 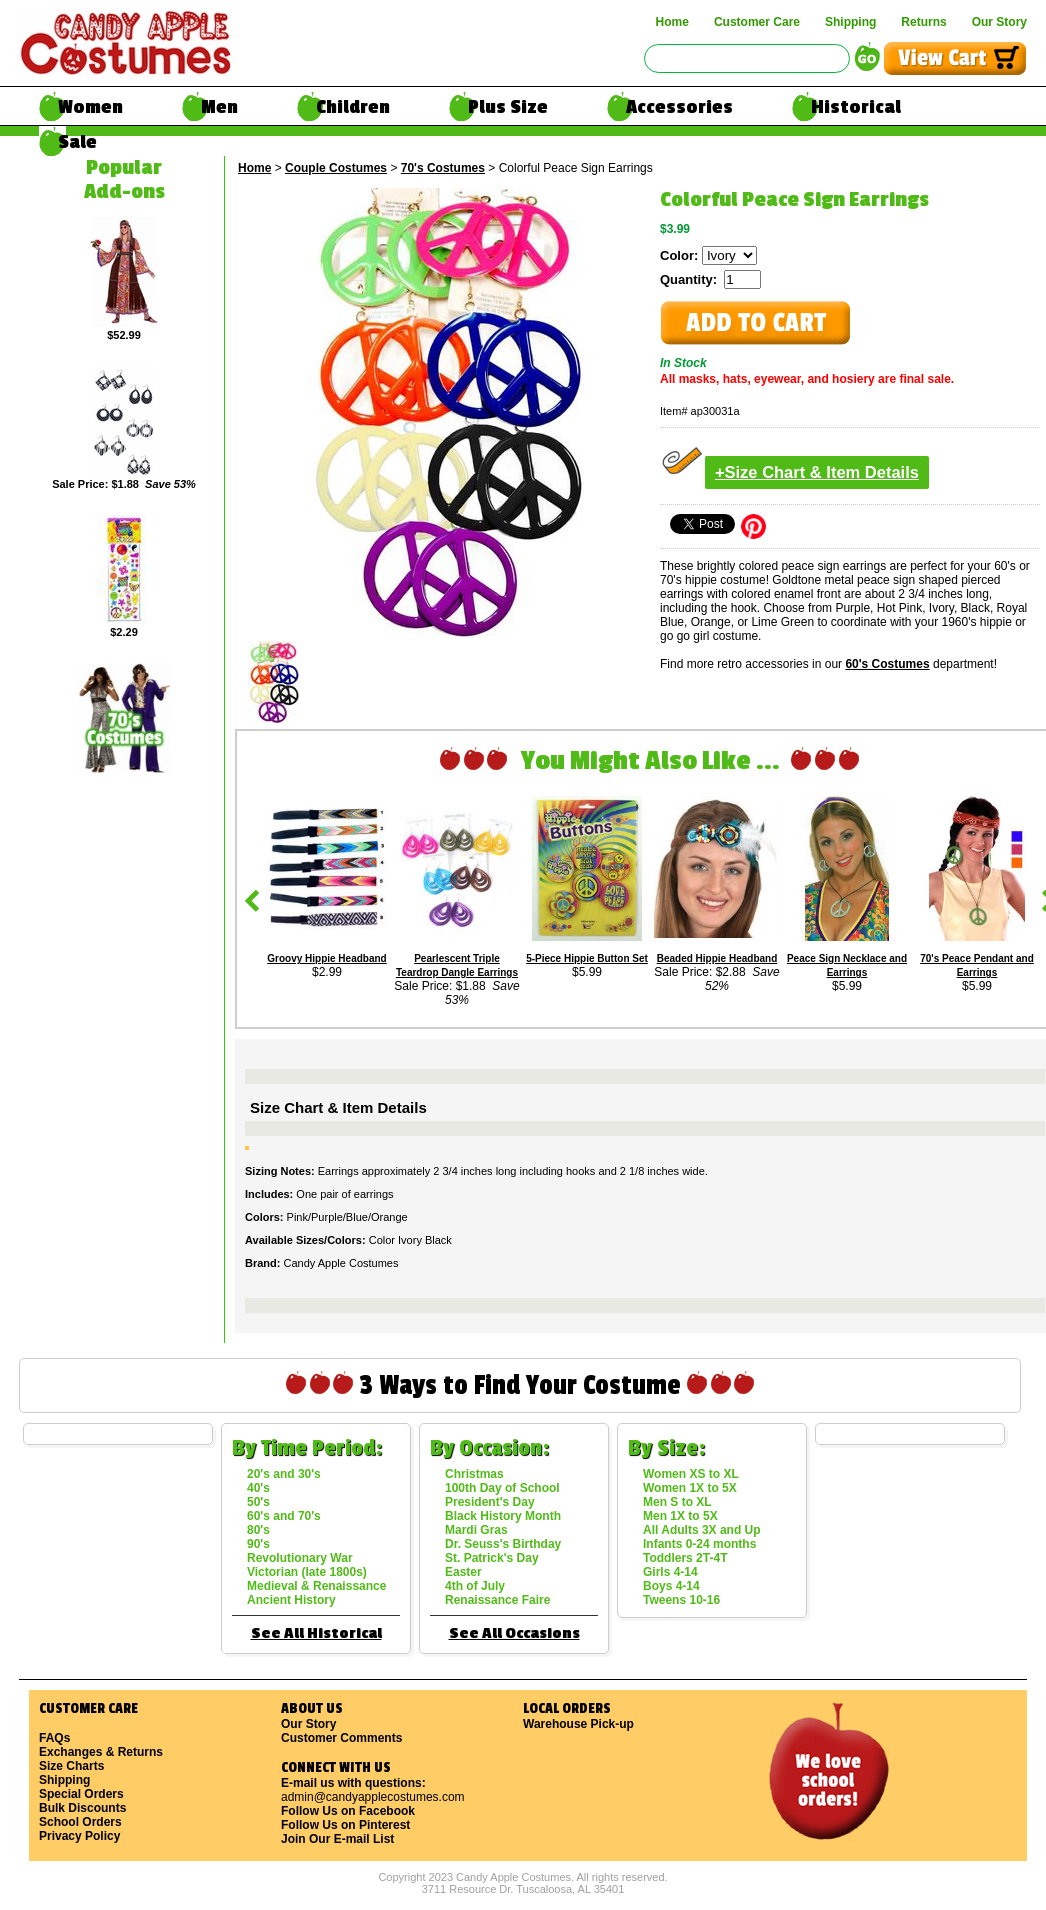 I want to click on Mardi Gras, so click(x=476, y=1530).